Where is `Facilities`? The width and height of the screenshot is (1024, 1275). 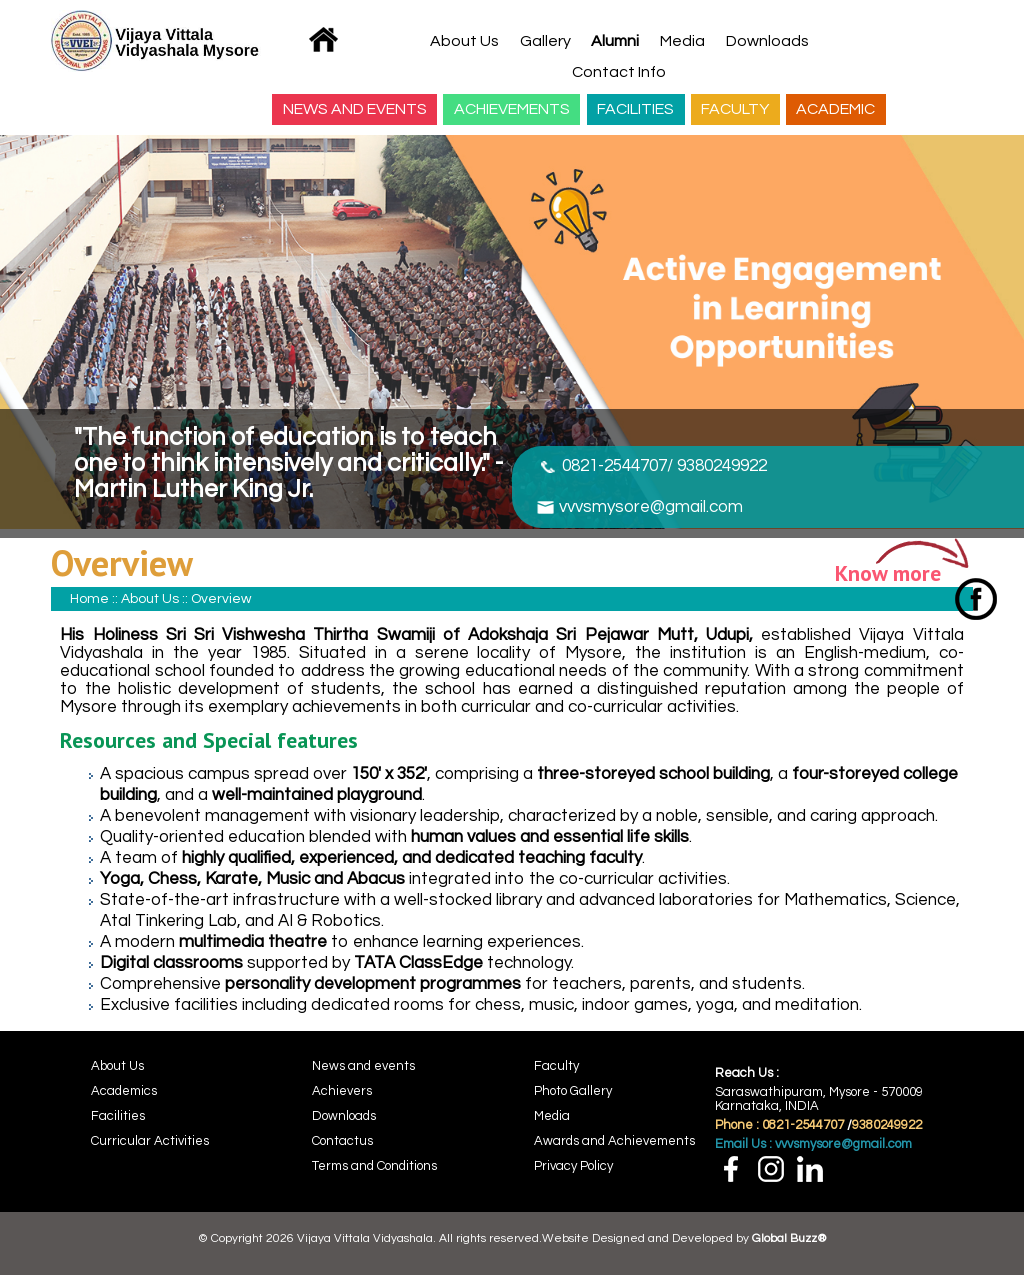 Facilities is located at coordinates (118, 1116).